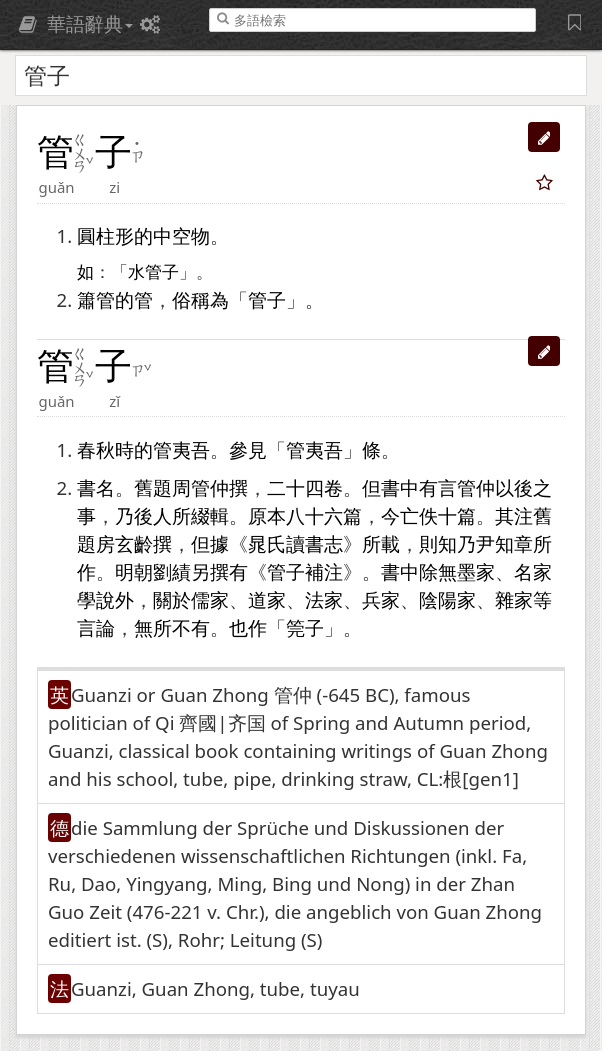 This screenshot has height=1051, width=602. What do you see at coordinates (210, 599) in the screenshot?
I see `儒家` at bounding box center [210, 599].